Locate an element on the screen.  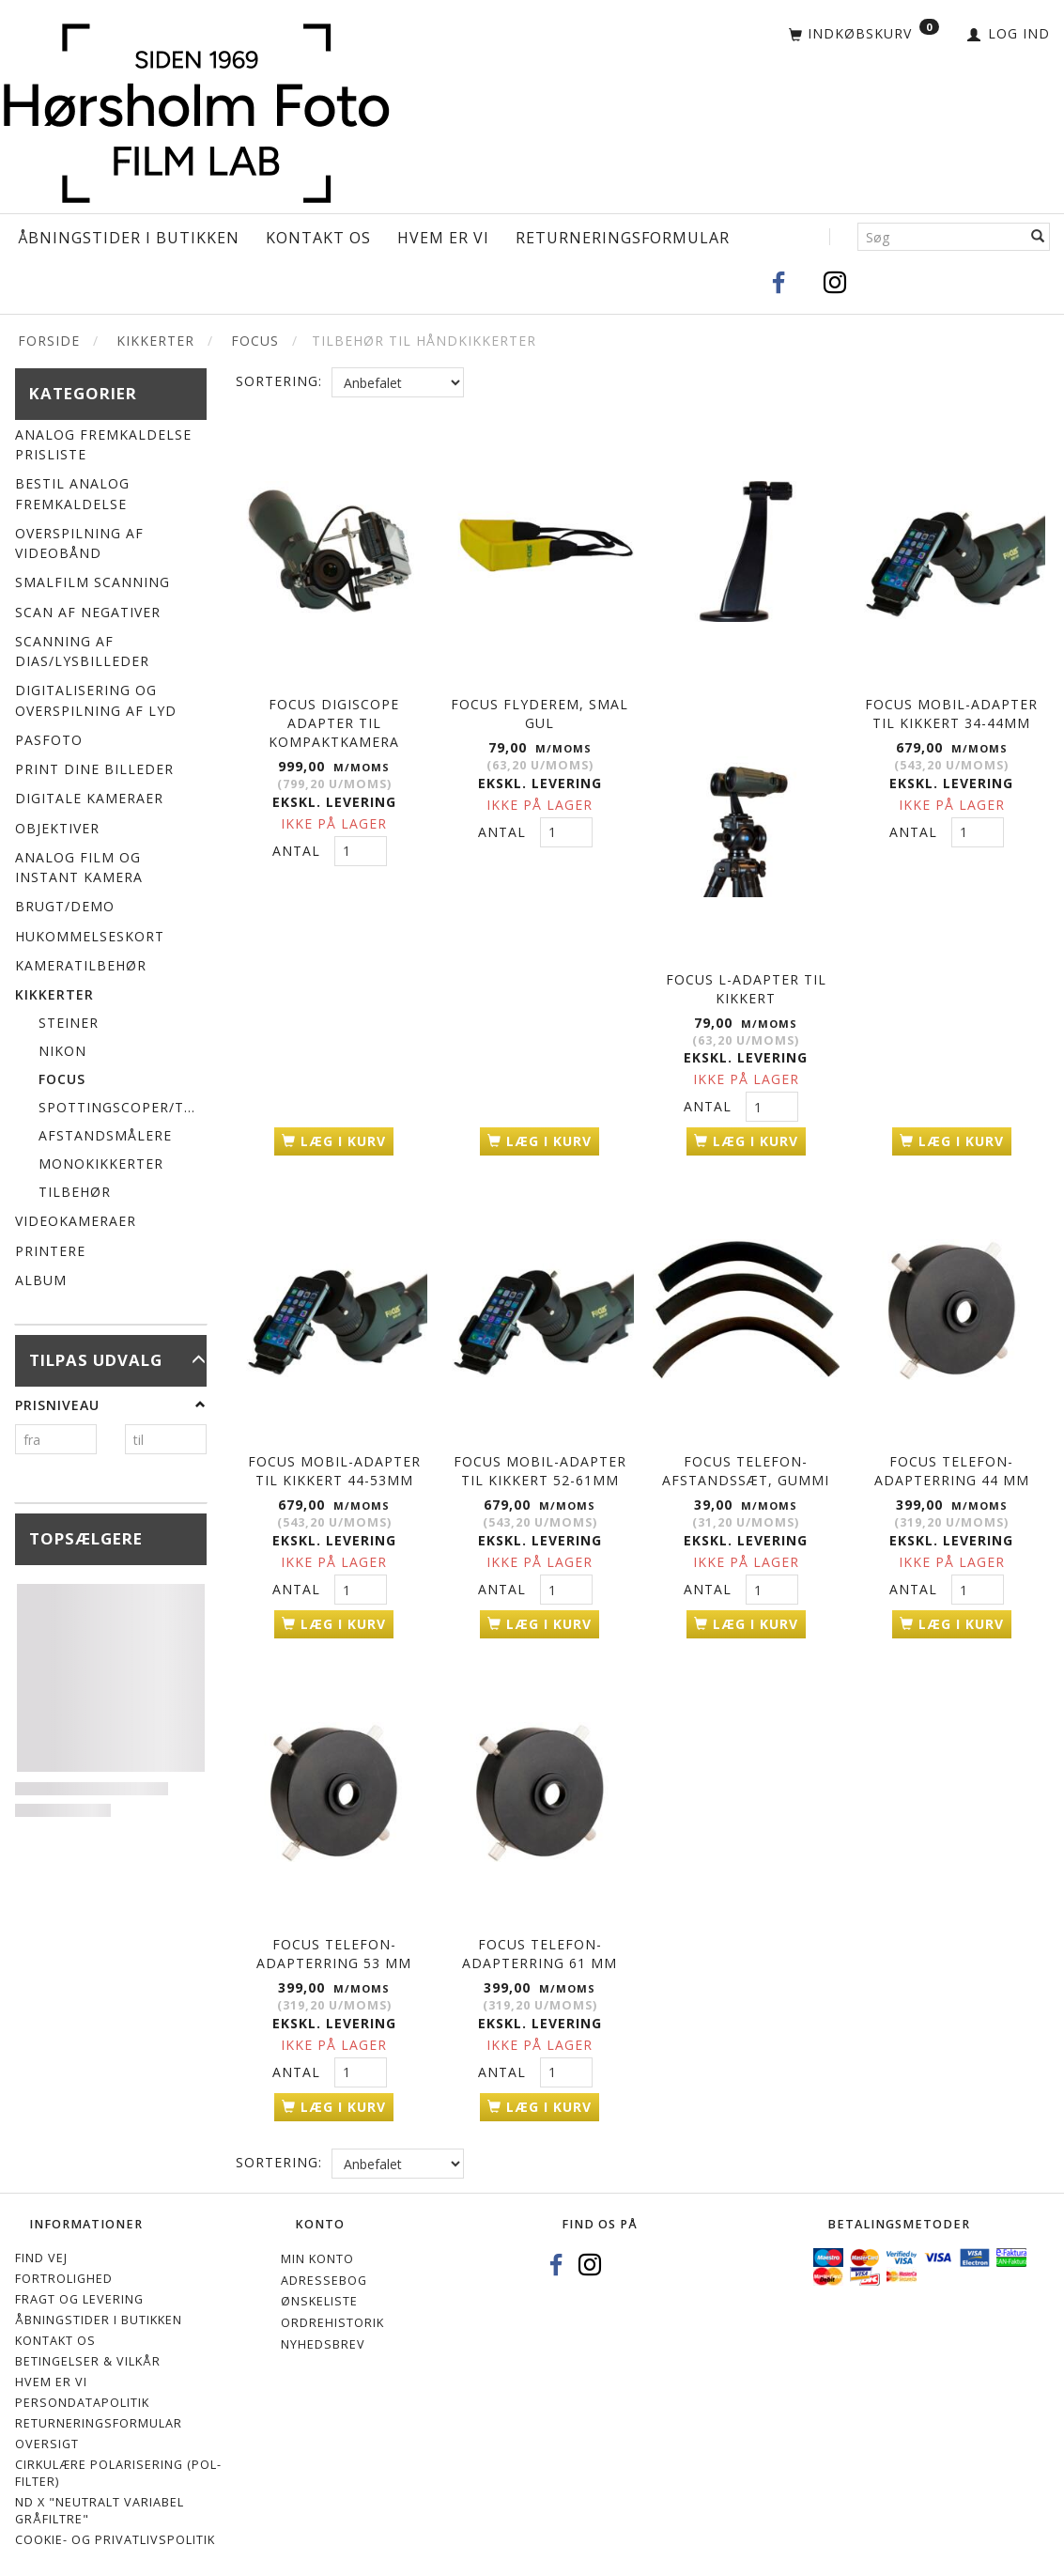
FOCUS TELEFON-AFSTANDSSÆT, GUMMI is located at coordinates (745, 1465).